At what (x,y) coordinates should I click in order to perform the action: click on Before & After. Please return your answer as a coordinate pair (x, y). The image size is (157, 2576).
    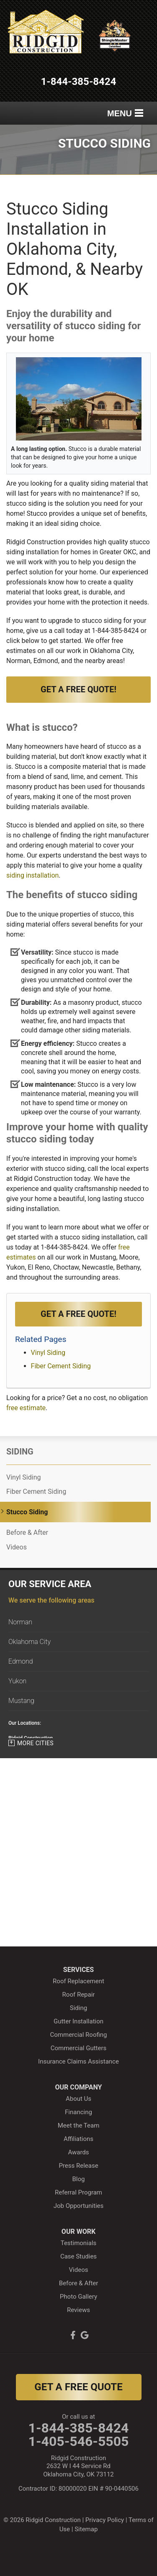
    Looking at the image, I should click on (27, 1532).